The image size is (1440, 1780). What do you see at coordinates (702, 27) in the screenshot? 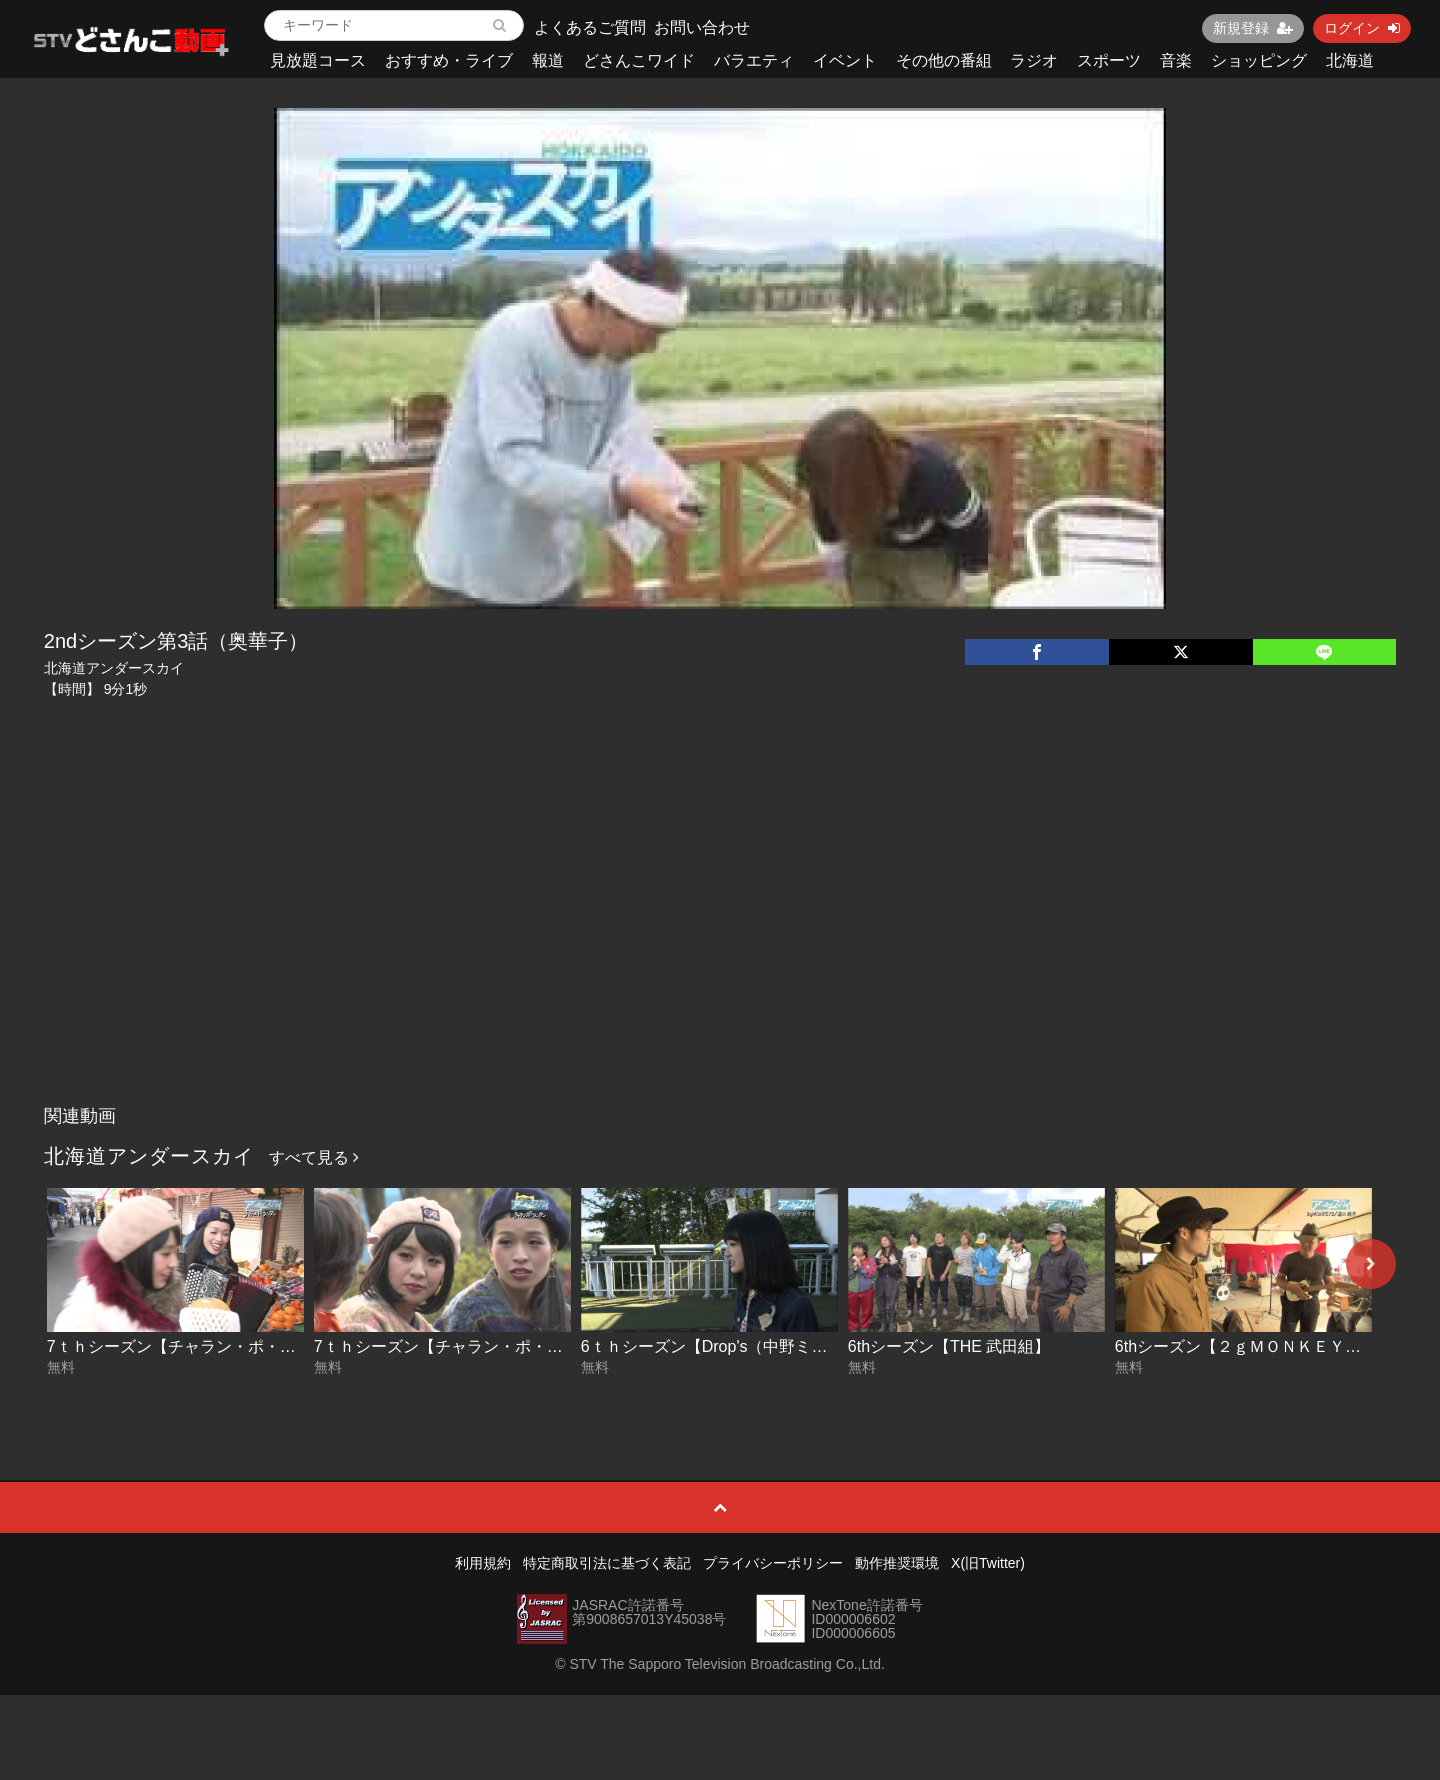
I see `お問い合わせ` at bounding box center [702, 27].